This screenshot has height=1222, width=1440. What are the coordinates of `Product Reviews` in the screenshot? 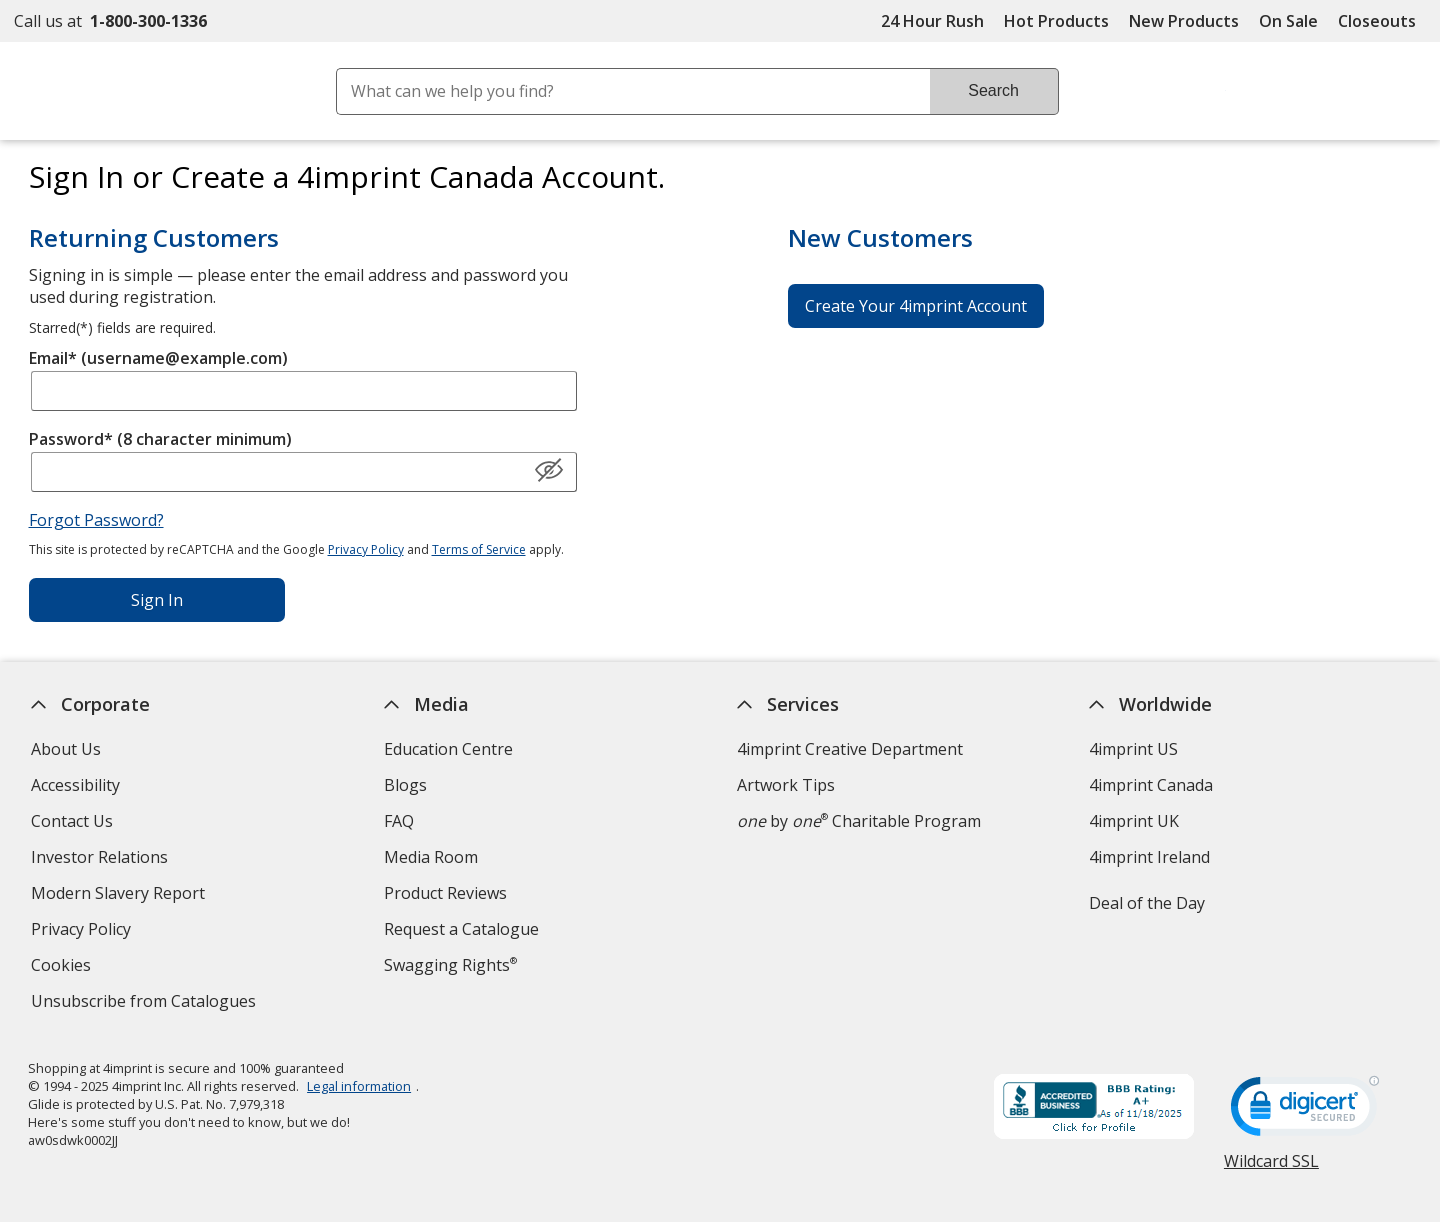 It's located at (445, 893).